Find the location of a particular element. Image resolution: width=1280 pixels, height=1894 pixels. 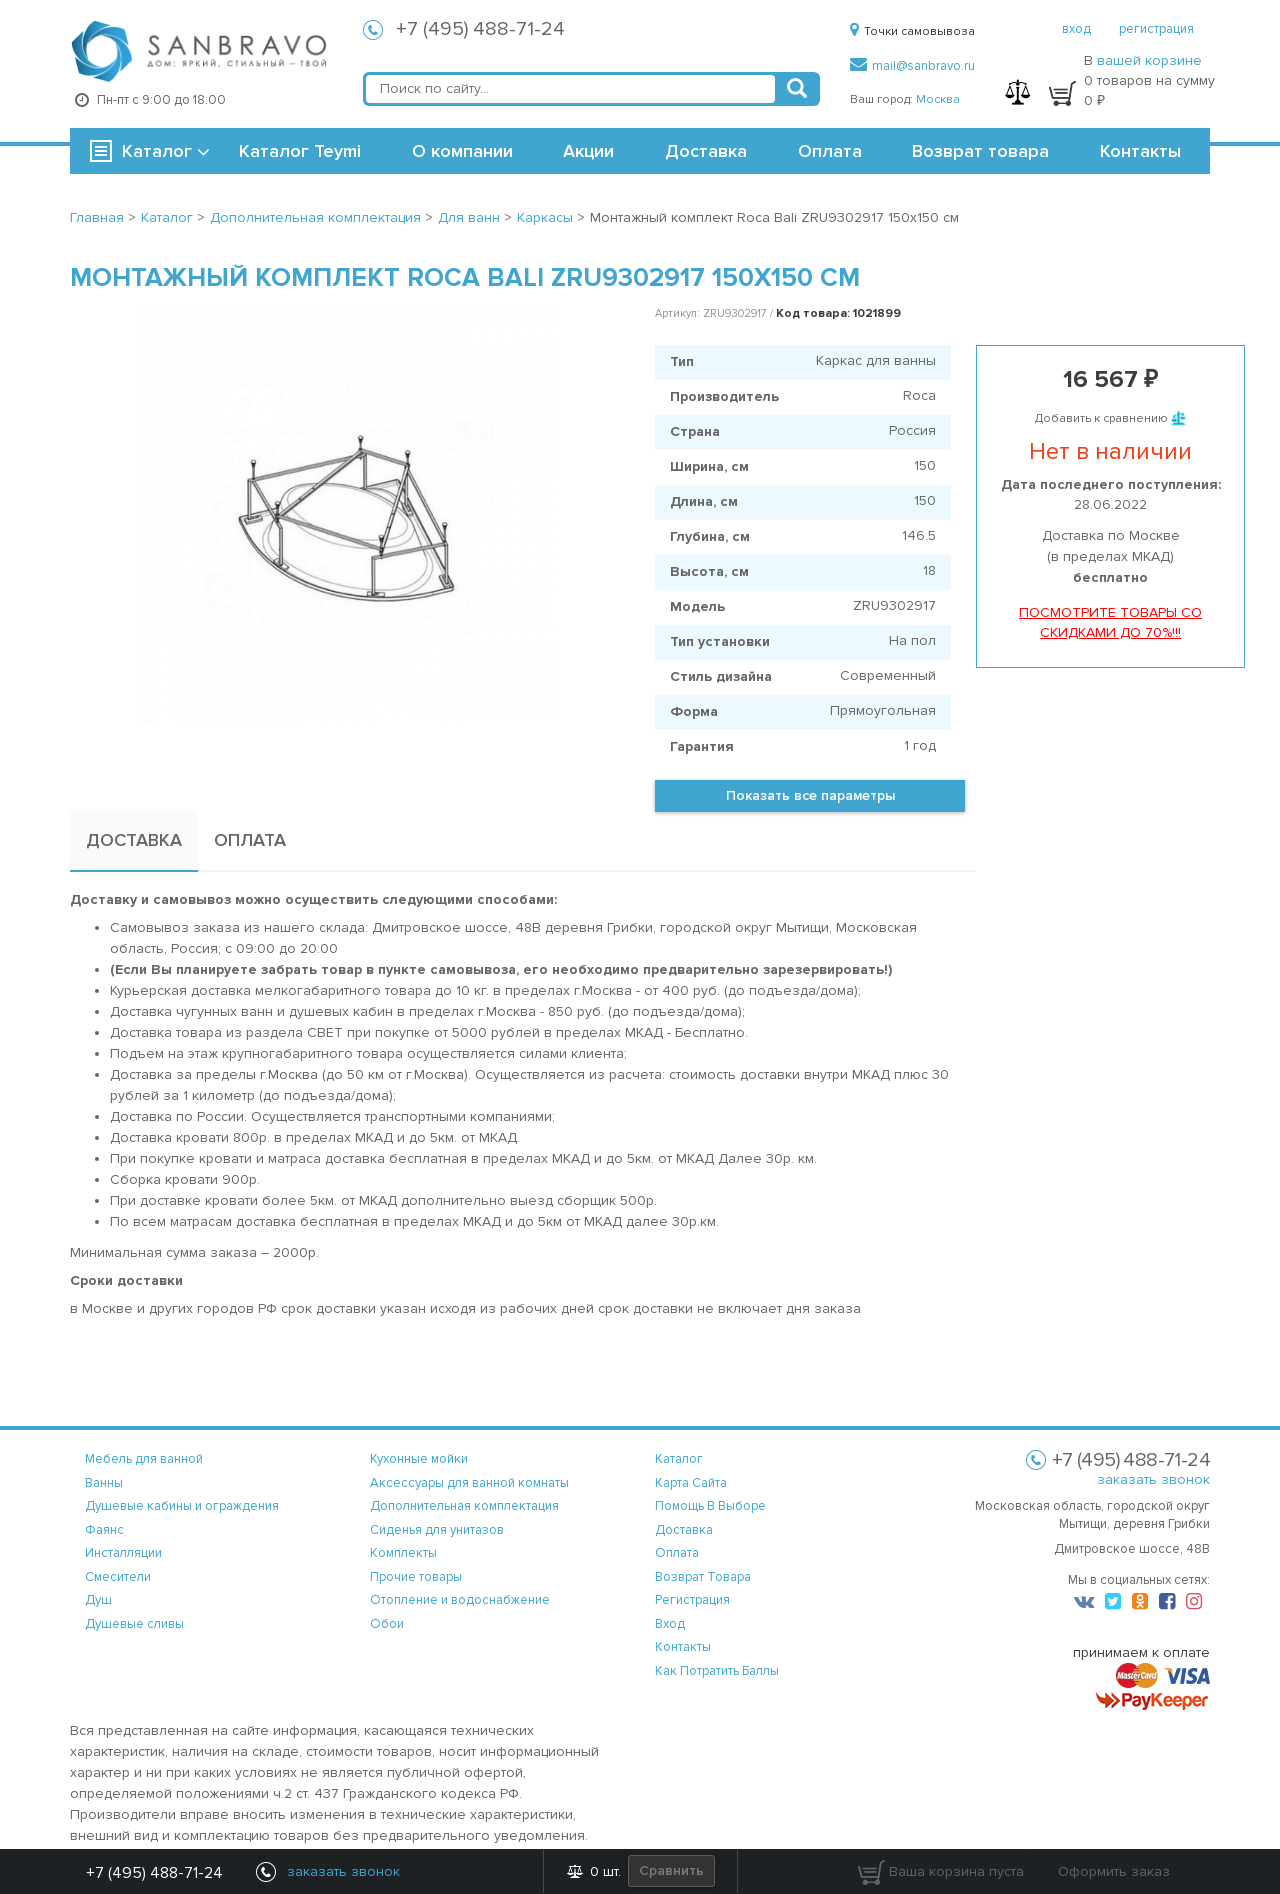

Комплекты is located at coordinates (403, 1553).